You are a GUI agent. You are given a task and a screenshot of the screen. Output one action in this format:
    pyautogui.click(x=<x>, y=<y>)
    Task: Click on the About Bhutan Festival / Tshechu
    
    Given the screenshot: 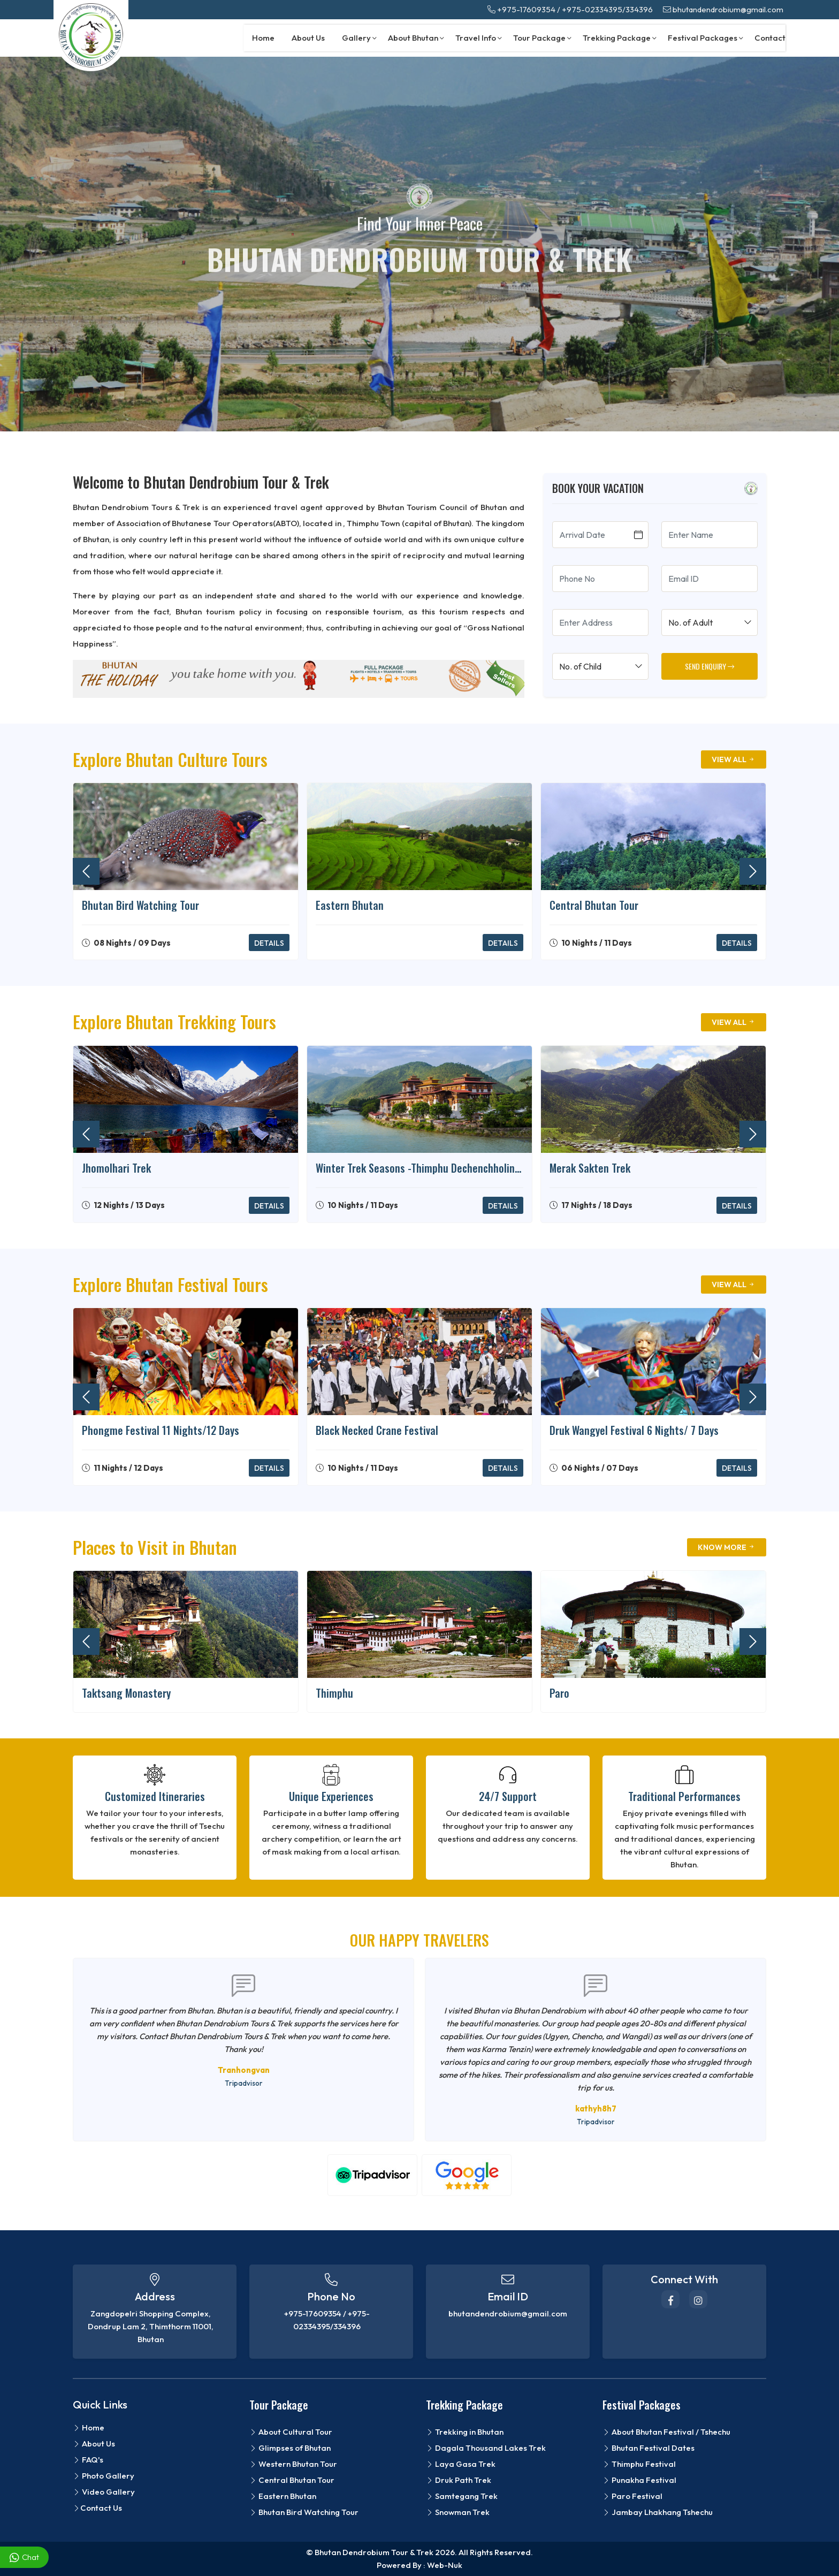 What is the action you would take?
    pyautogui.click(x=666, y=2432)
    